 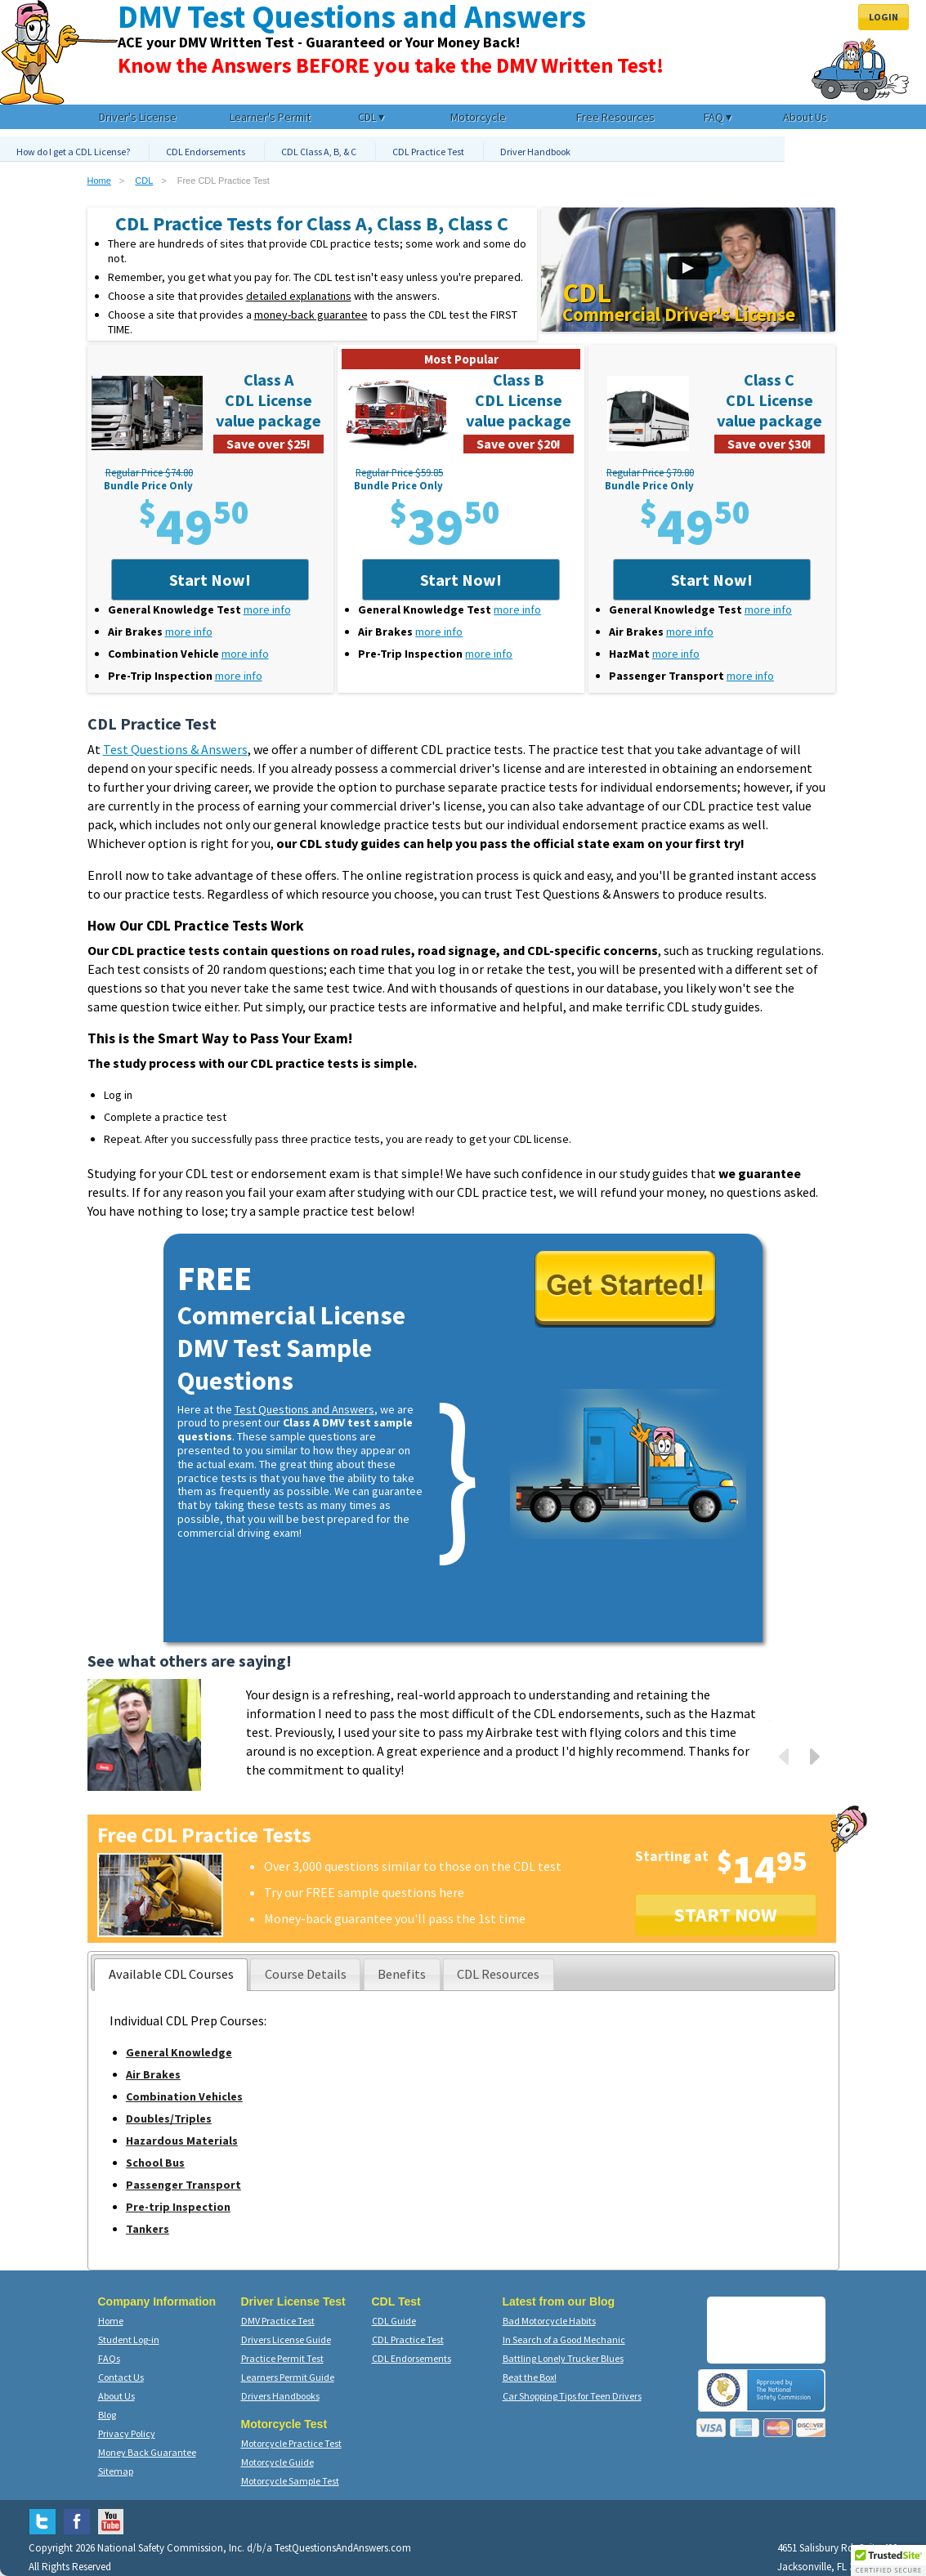 I want to click on Contact Us, so click(x=121, y=2377).